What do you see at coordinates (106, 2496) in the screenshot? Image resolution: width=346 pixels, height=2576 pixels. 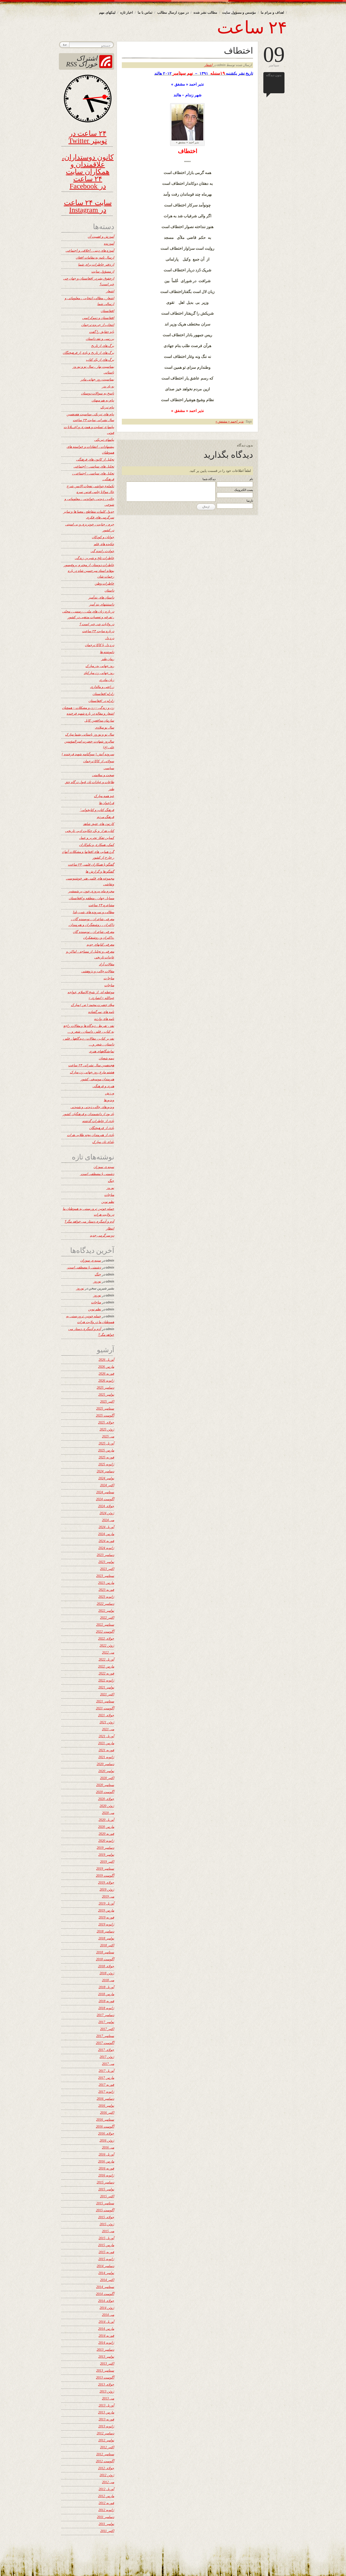 I see `مارس 2012` at bounding box center [106, 2496].